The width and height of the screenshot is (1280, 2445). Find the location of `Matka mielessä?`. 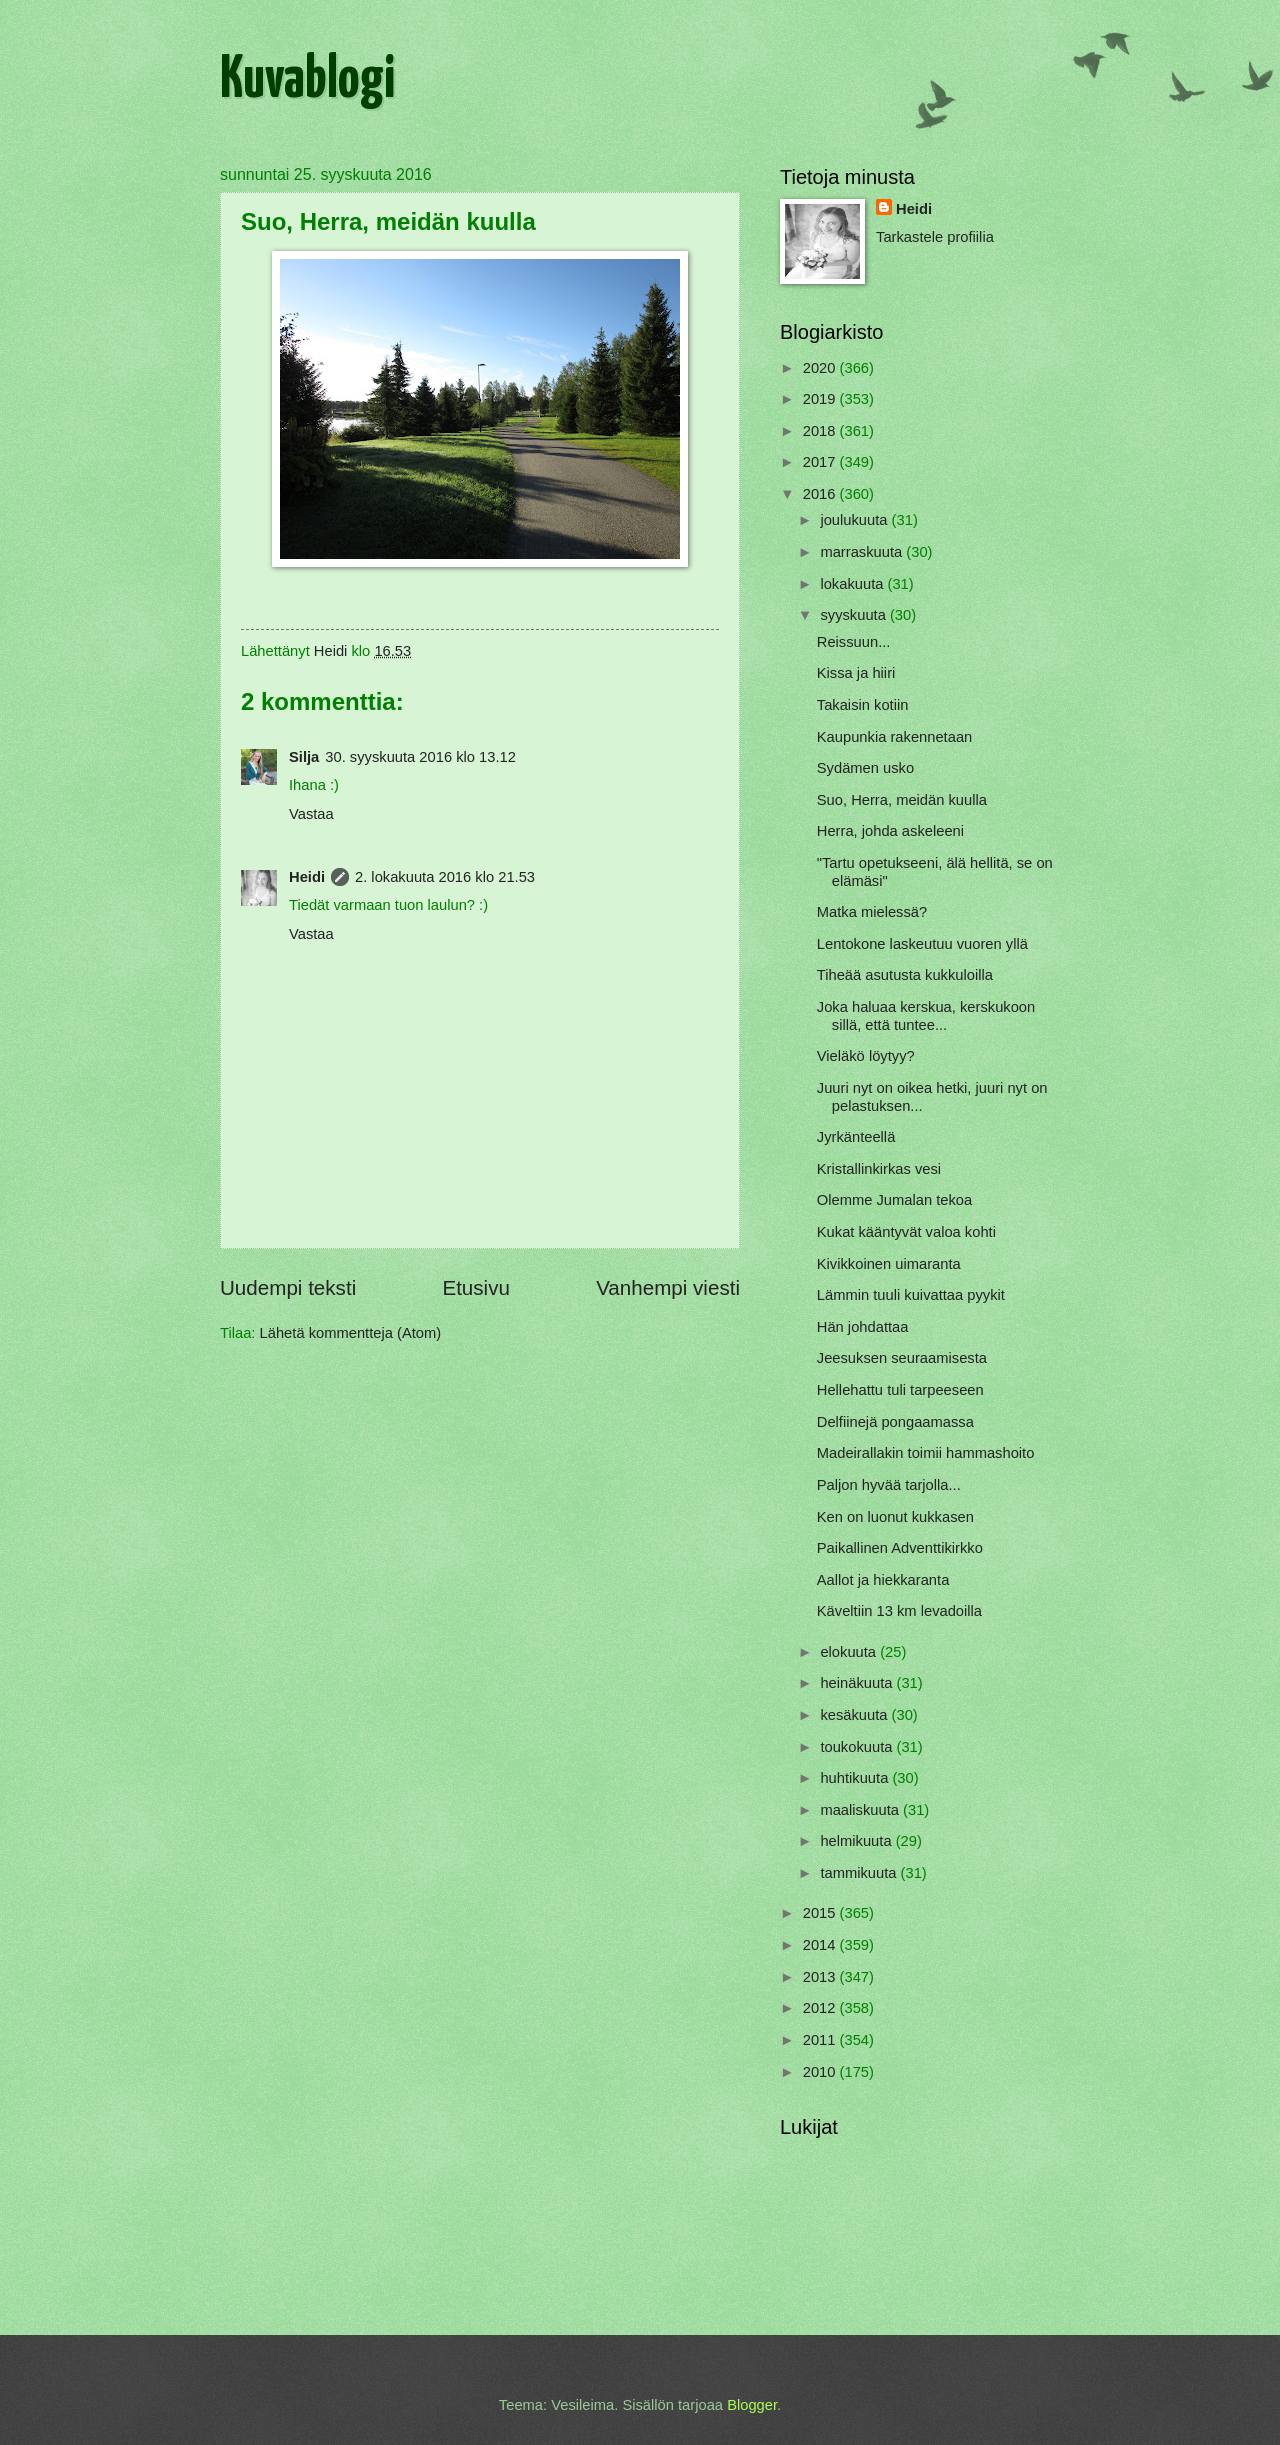

Matka mielessä? is located at coordinates (872, 912).